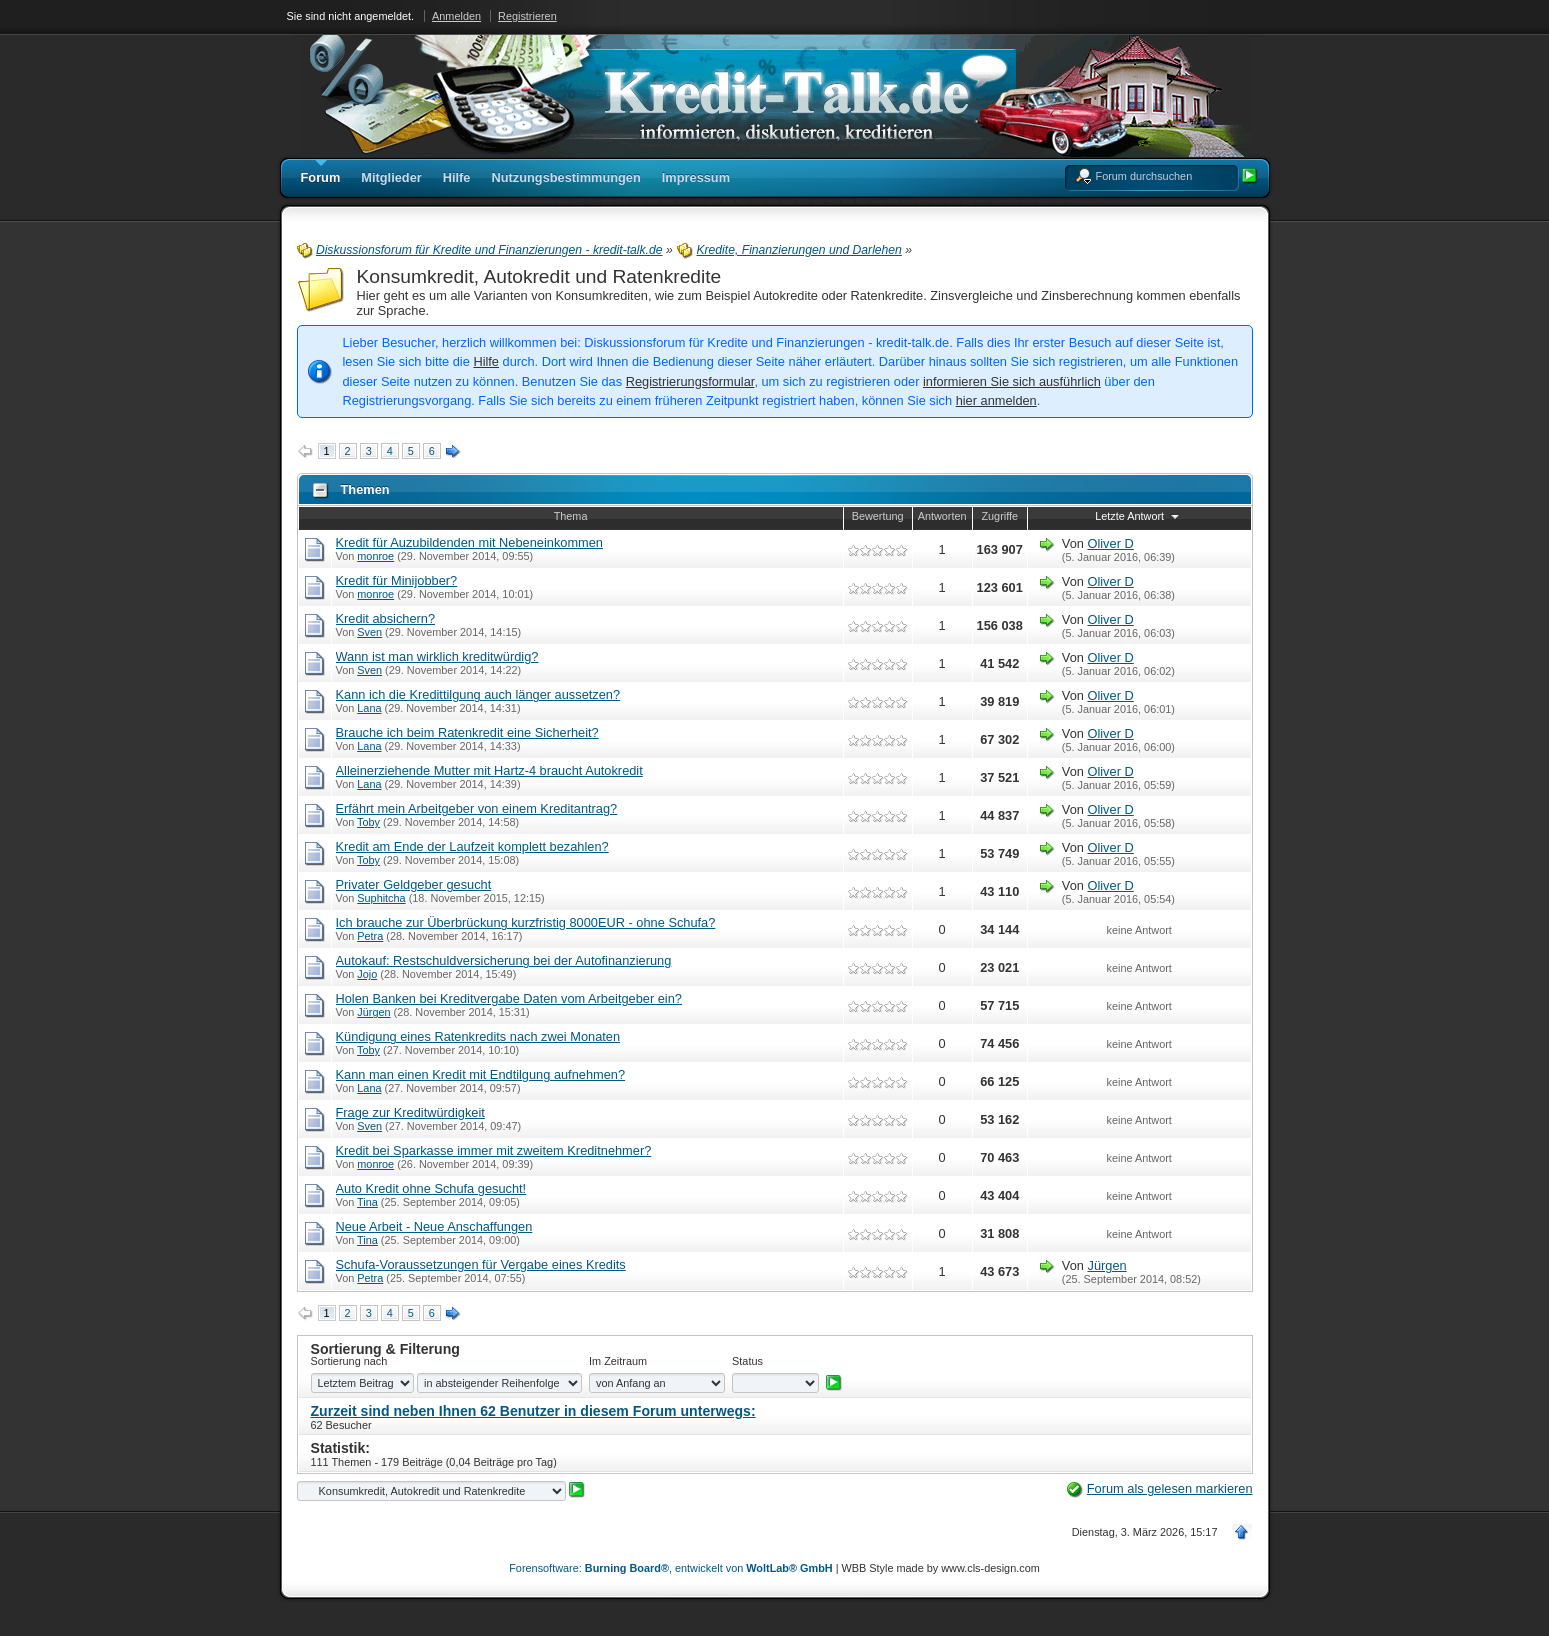  What do you see at coordinates (434, 1226) in the screenshot?
I see `Neue Arbeit - Neue Anschaffungen` at bounding box center [434, 1226].